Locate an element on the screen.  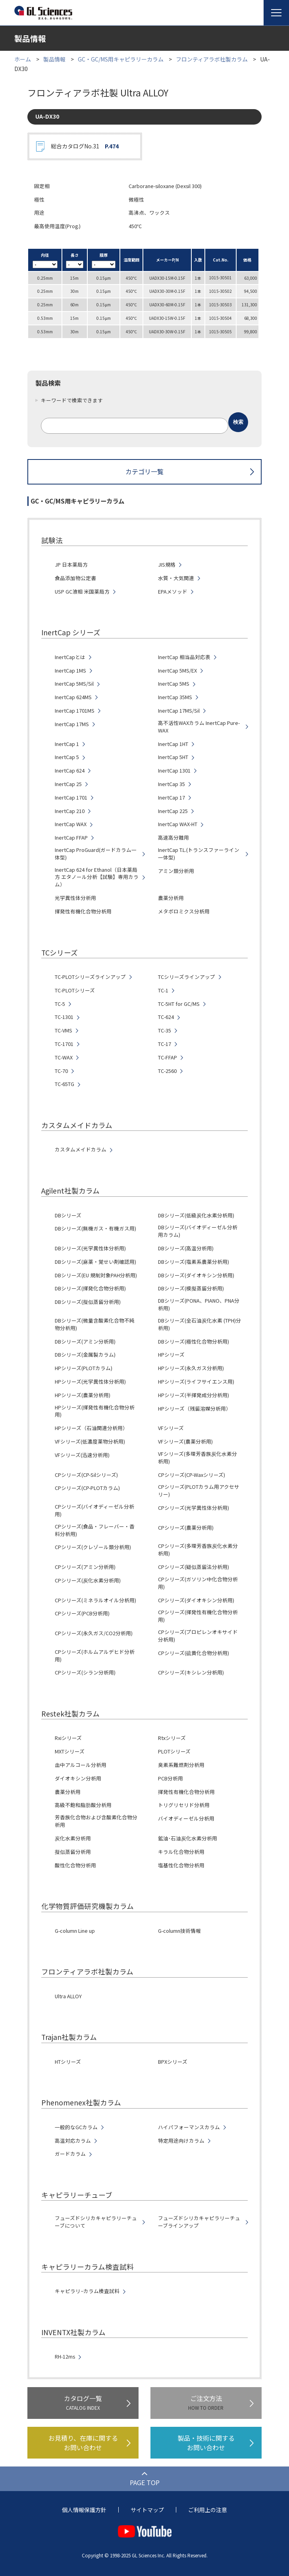
キャピラリ−カラム検査試料 is located at coordinates (87, 2291).